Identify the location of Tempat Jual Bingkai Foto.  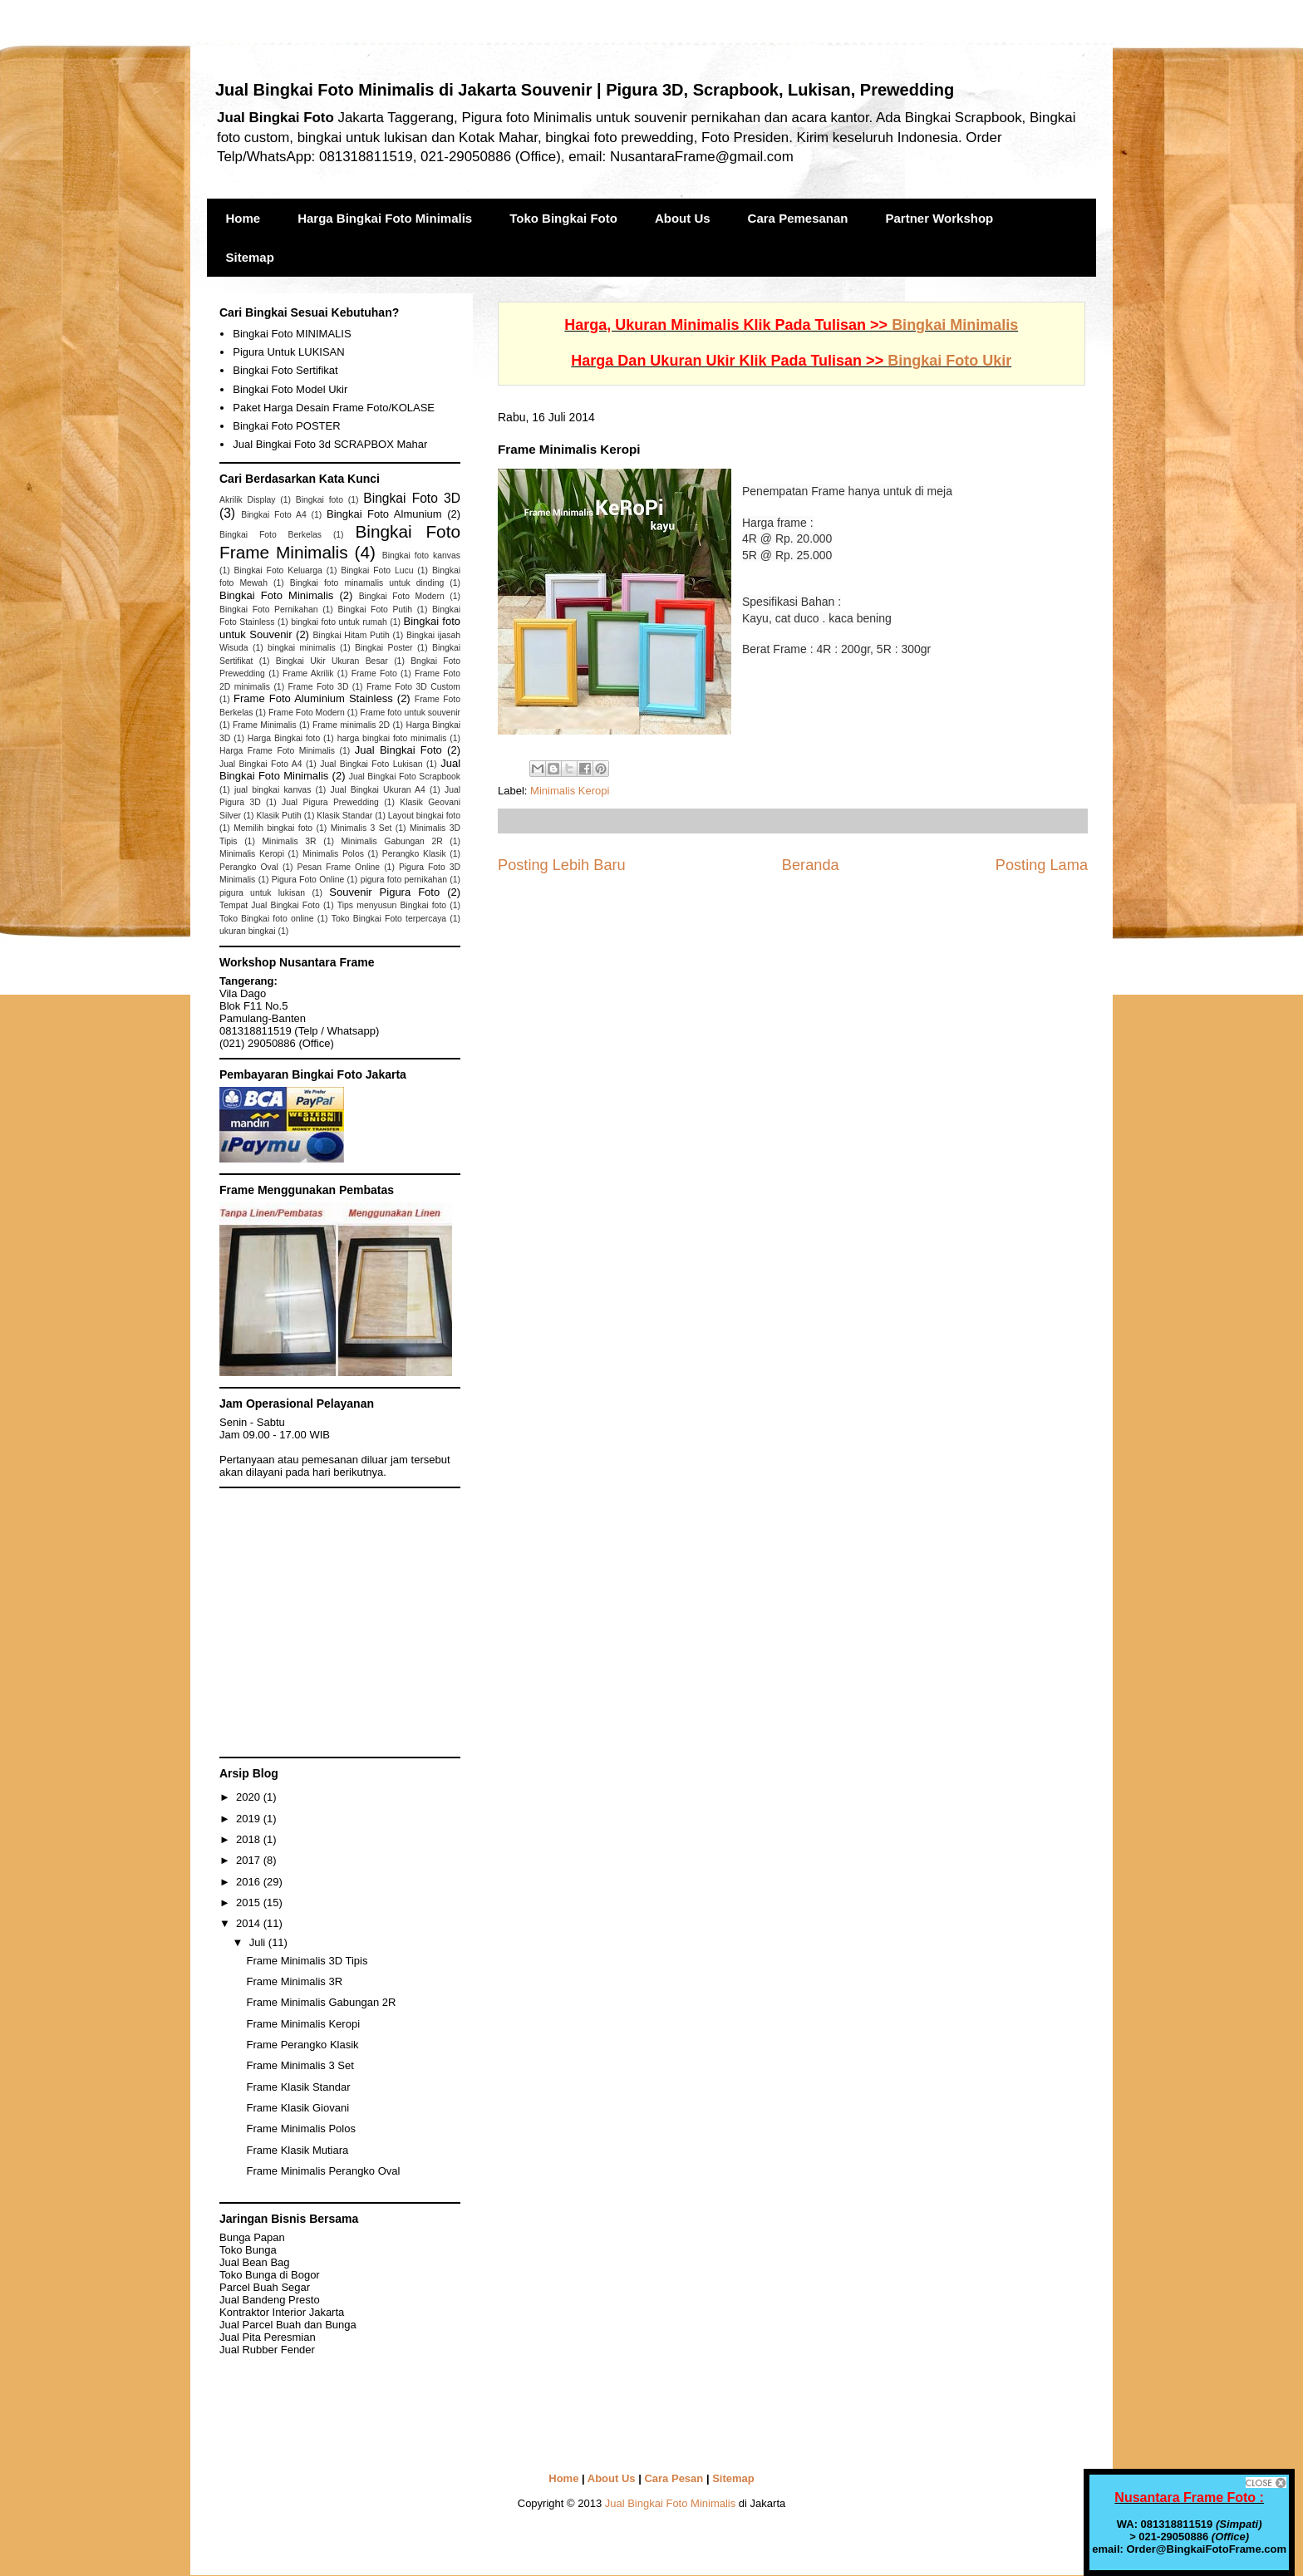
(269, 905).